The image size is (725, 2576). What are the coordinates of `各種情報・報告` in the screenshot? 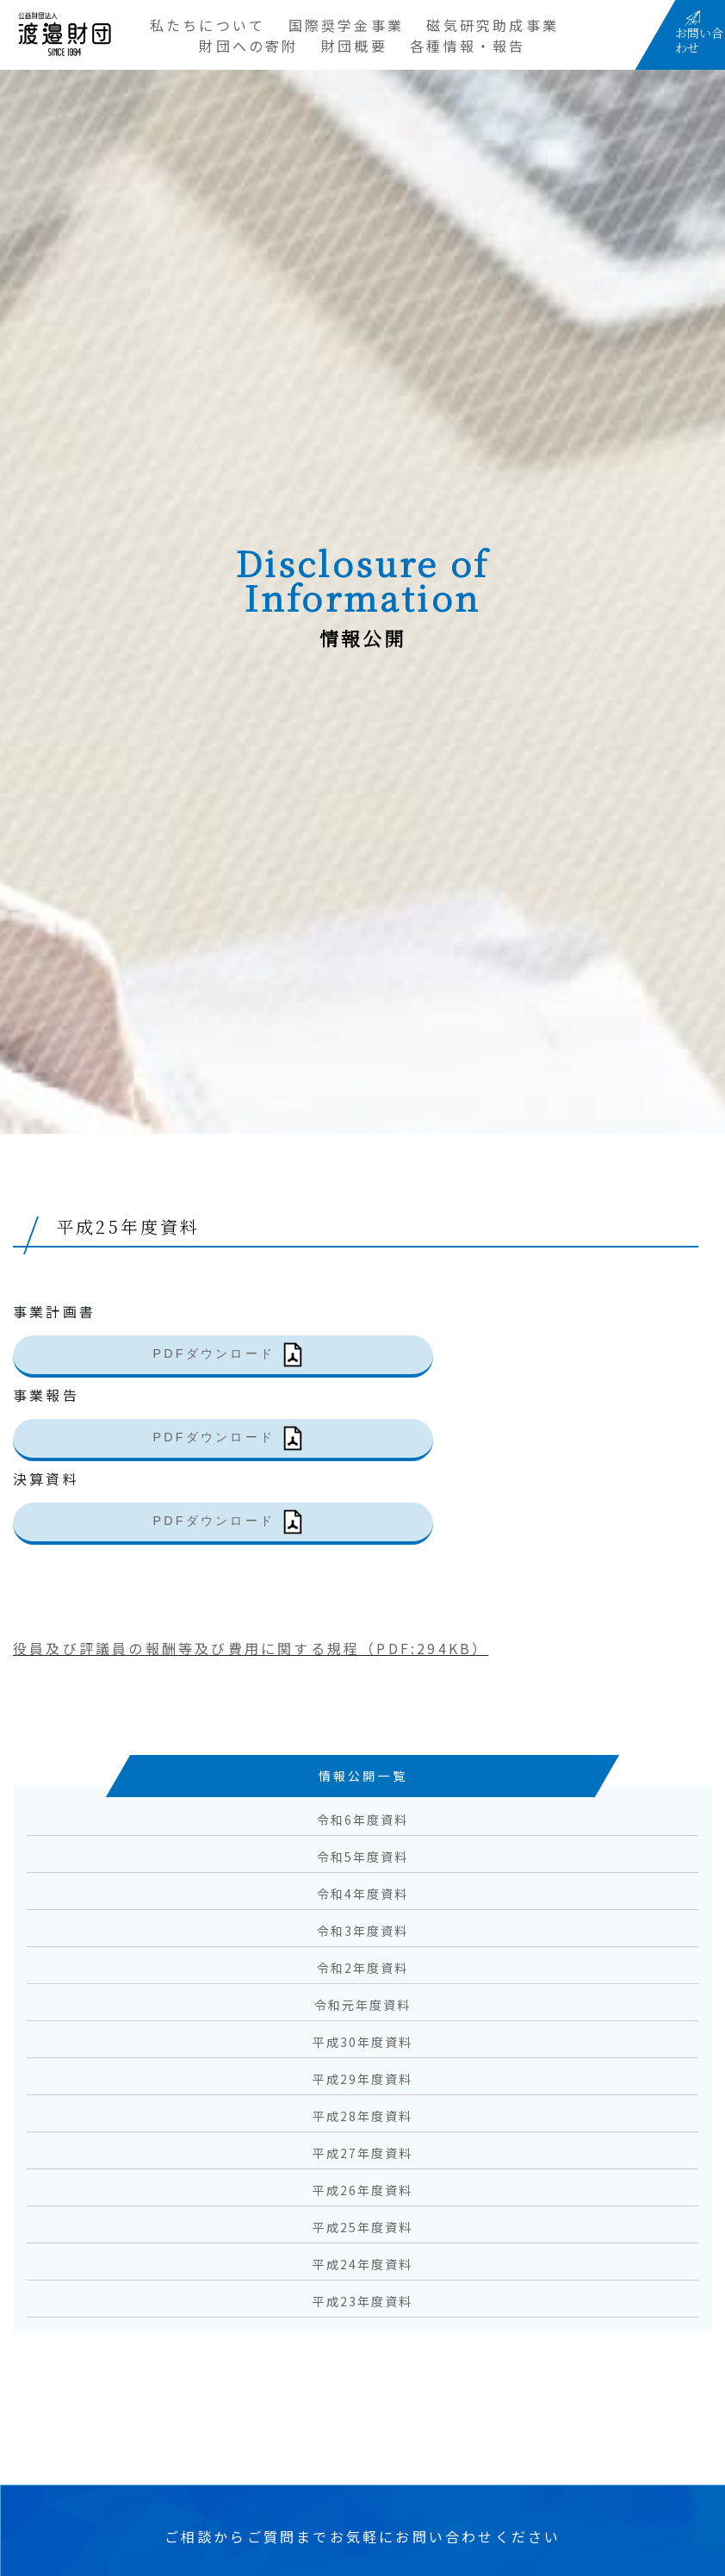 It's located at (467, 45).